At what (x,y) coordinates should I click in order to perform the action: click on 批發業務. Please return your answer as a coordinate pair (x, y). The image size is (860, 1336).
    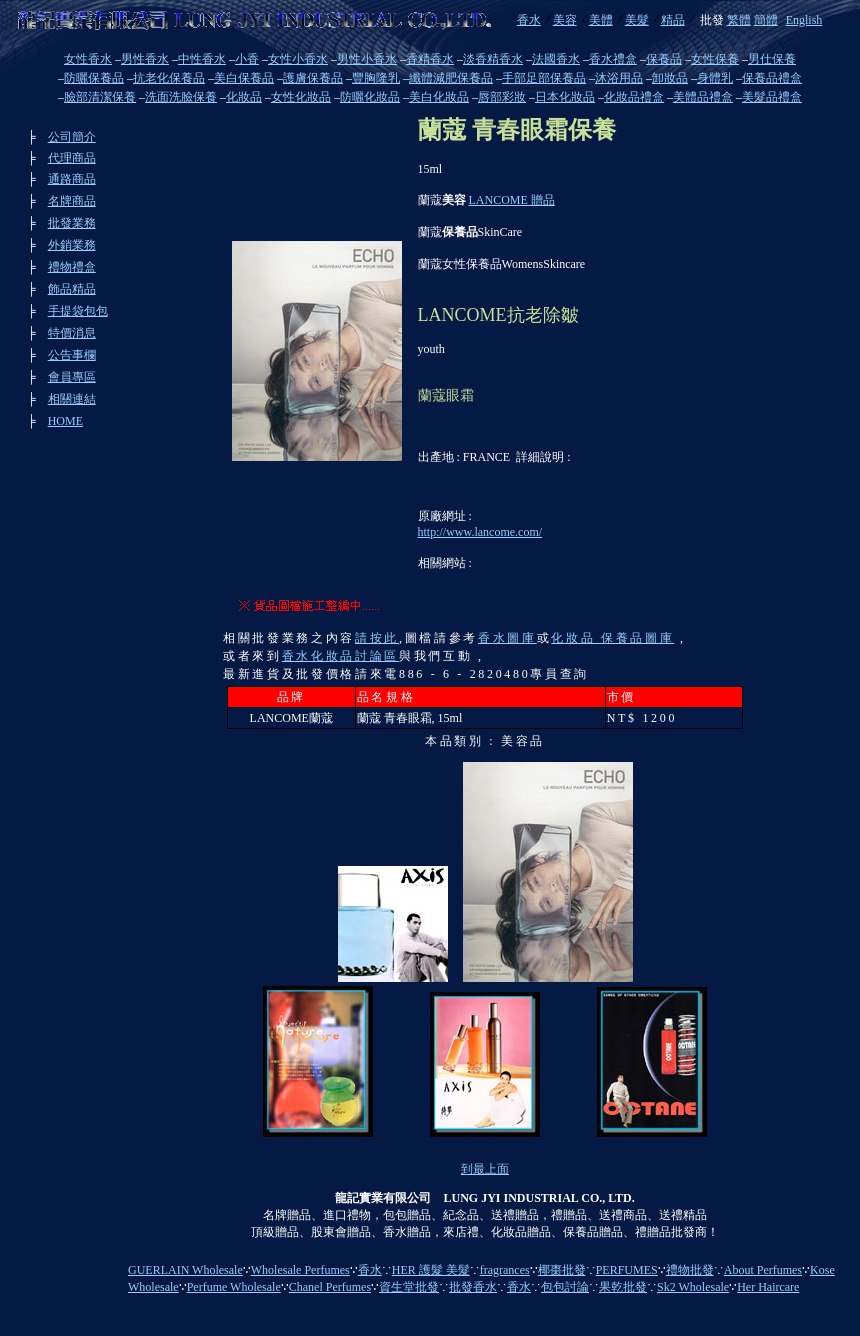
    Looking at the image, I should click on (72, 223).